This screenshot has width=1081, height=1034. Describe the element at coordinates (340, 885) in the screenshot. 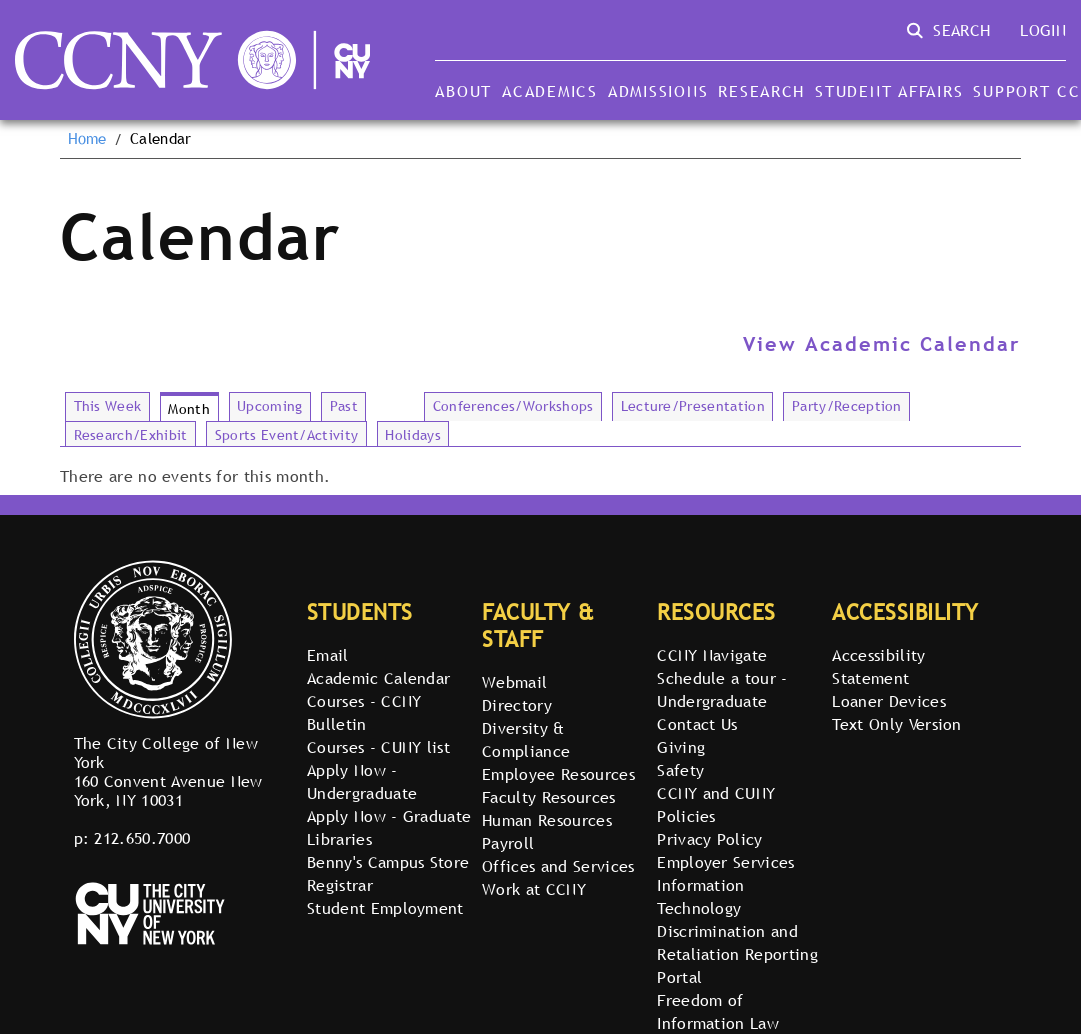

I see `Registrar` at that location.